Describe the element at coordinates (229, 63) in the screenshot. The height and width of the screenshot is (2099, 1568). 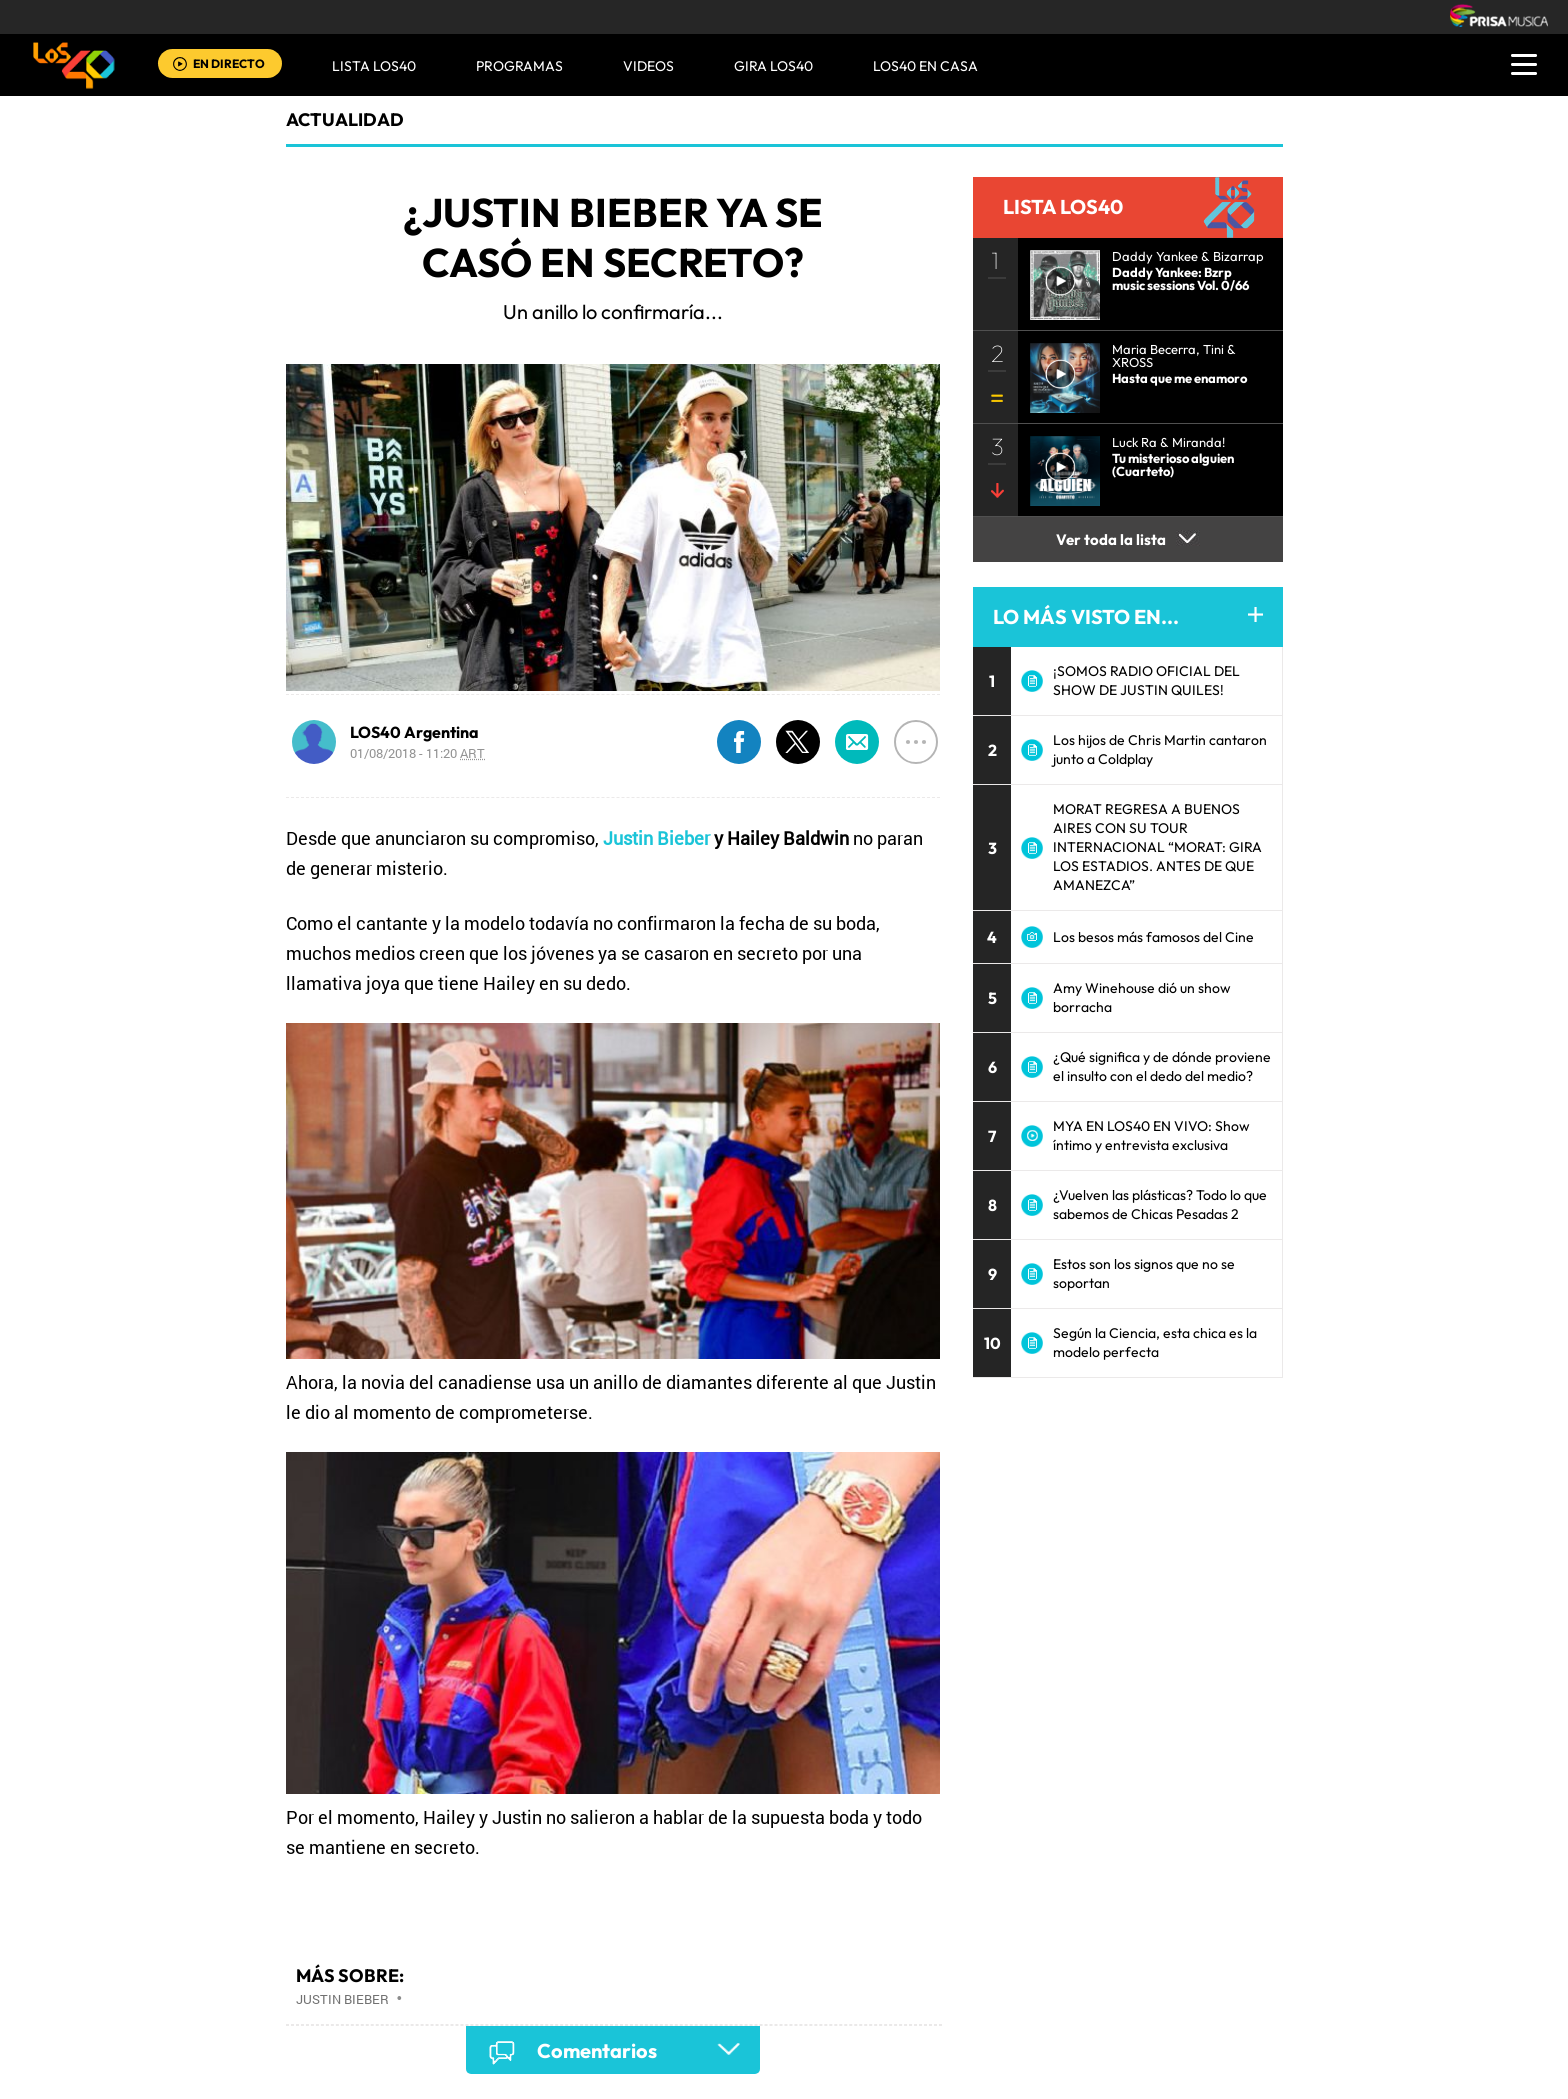
I see `EN DIRECTO` at that location.